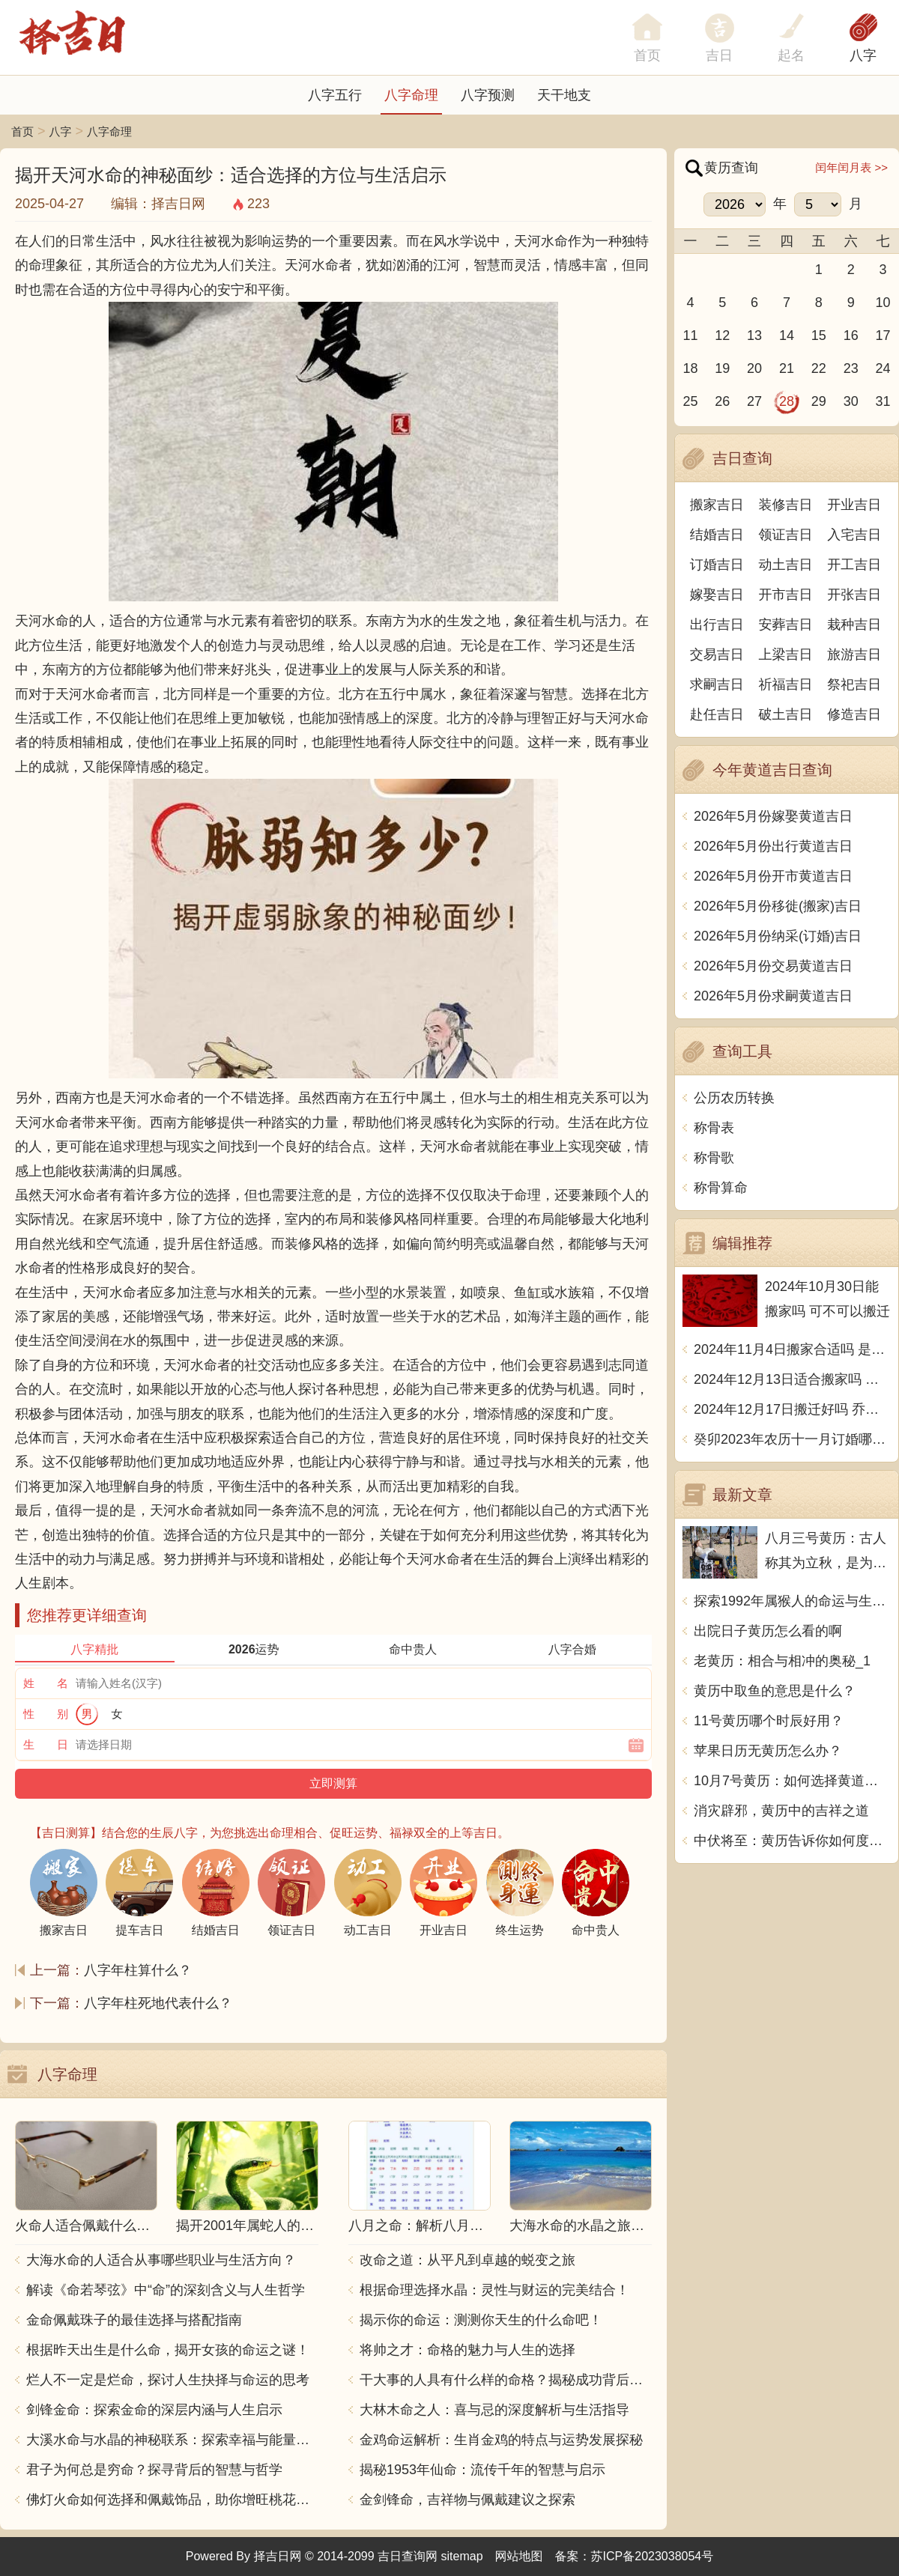  What do you see at coordinates (467, 2499) in the screenshot?
I see `金剑锋命，吉祥物与佩戴建议之探索` at bounding box center [467, 2499].